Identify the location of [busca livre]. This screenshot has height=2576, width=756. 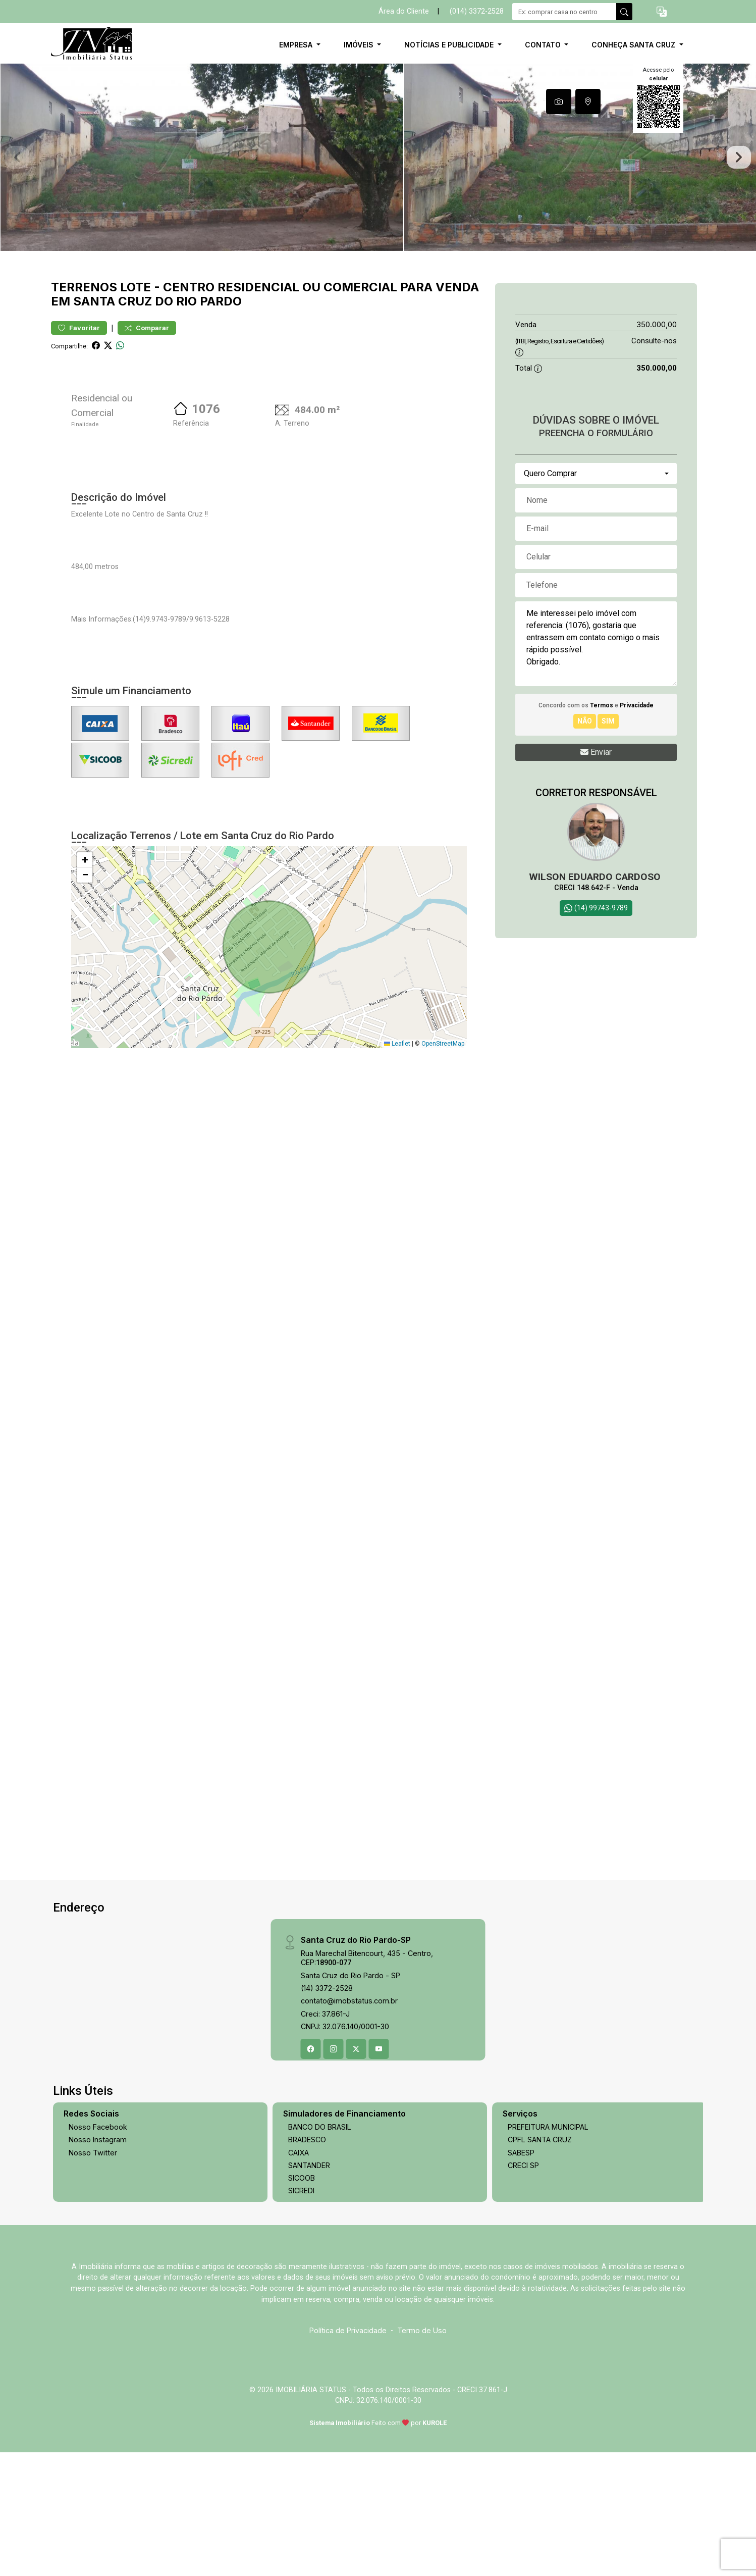
(624, 11).